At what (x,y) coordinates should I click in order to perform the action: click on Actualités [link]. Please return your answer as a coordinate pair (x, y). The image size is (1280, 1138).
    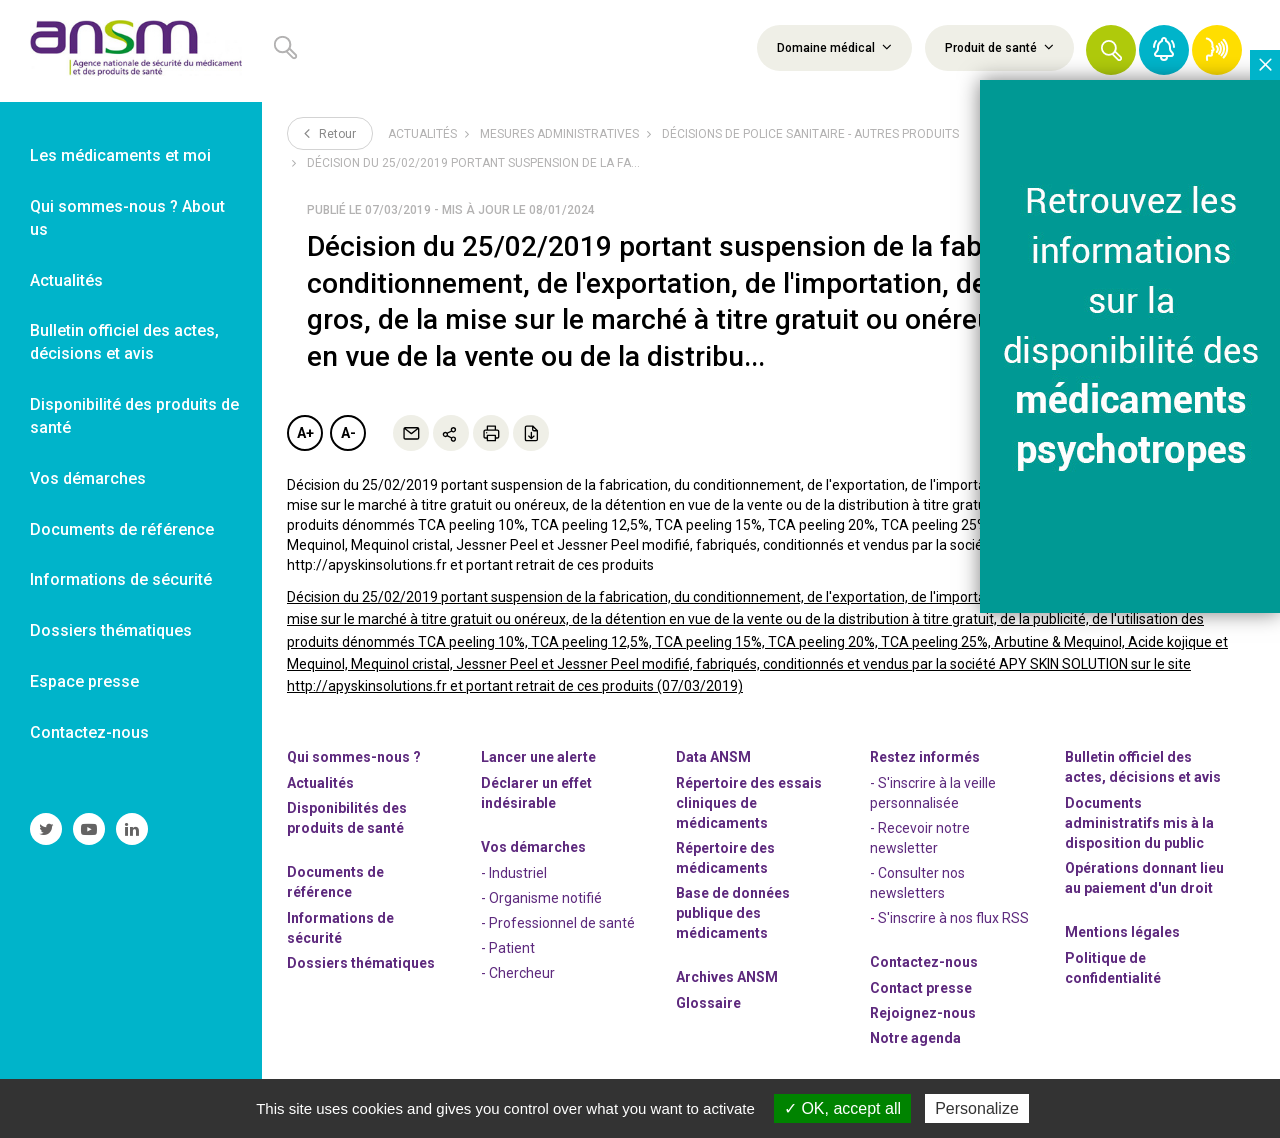
    Looking at the image, I should click on (66, 280).